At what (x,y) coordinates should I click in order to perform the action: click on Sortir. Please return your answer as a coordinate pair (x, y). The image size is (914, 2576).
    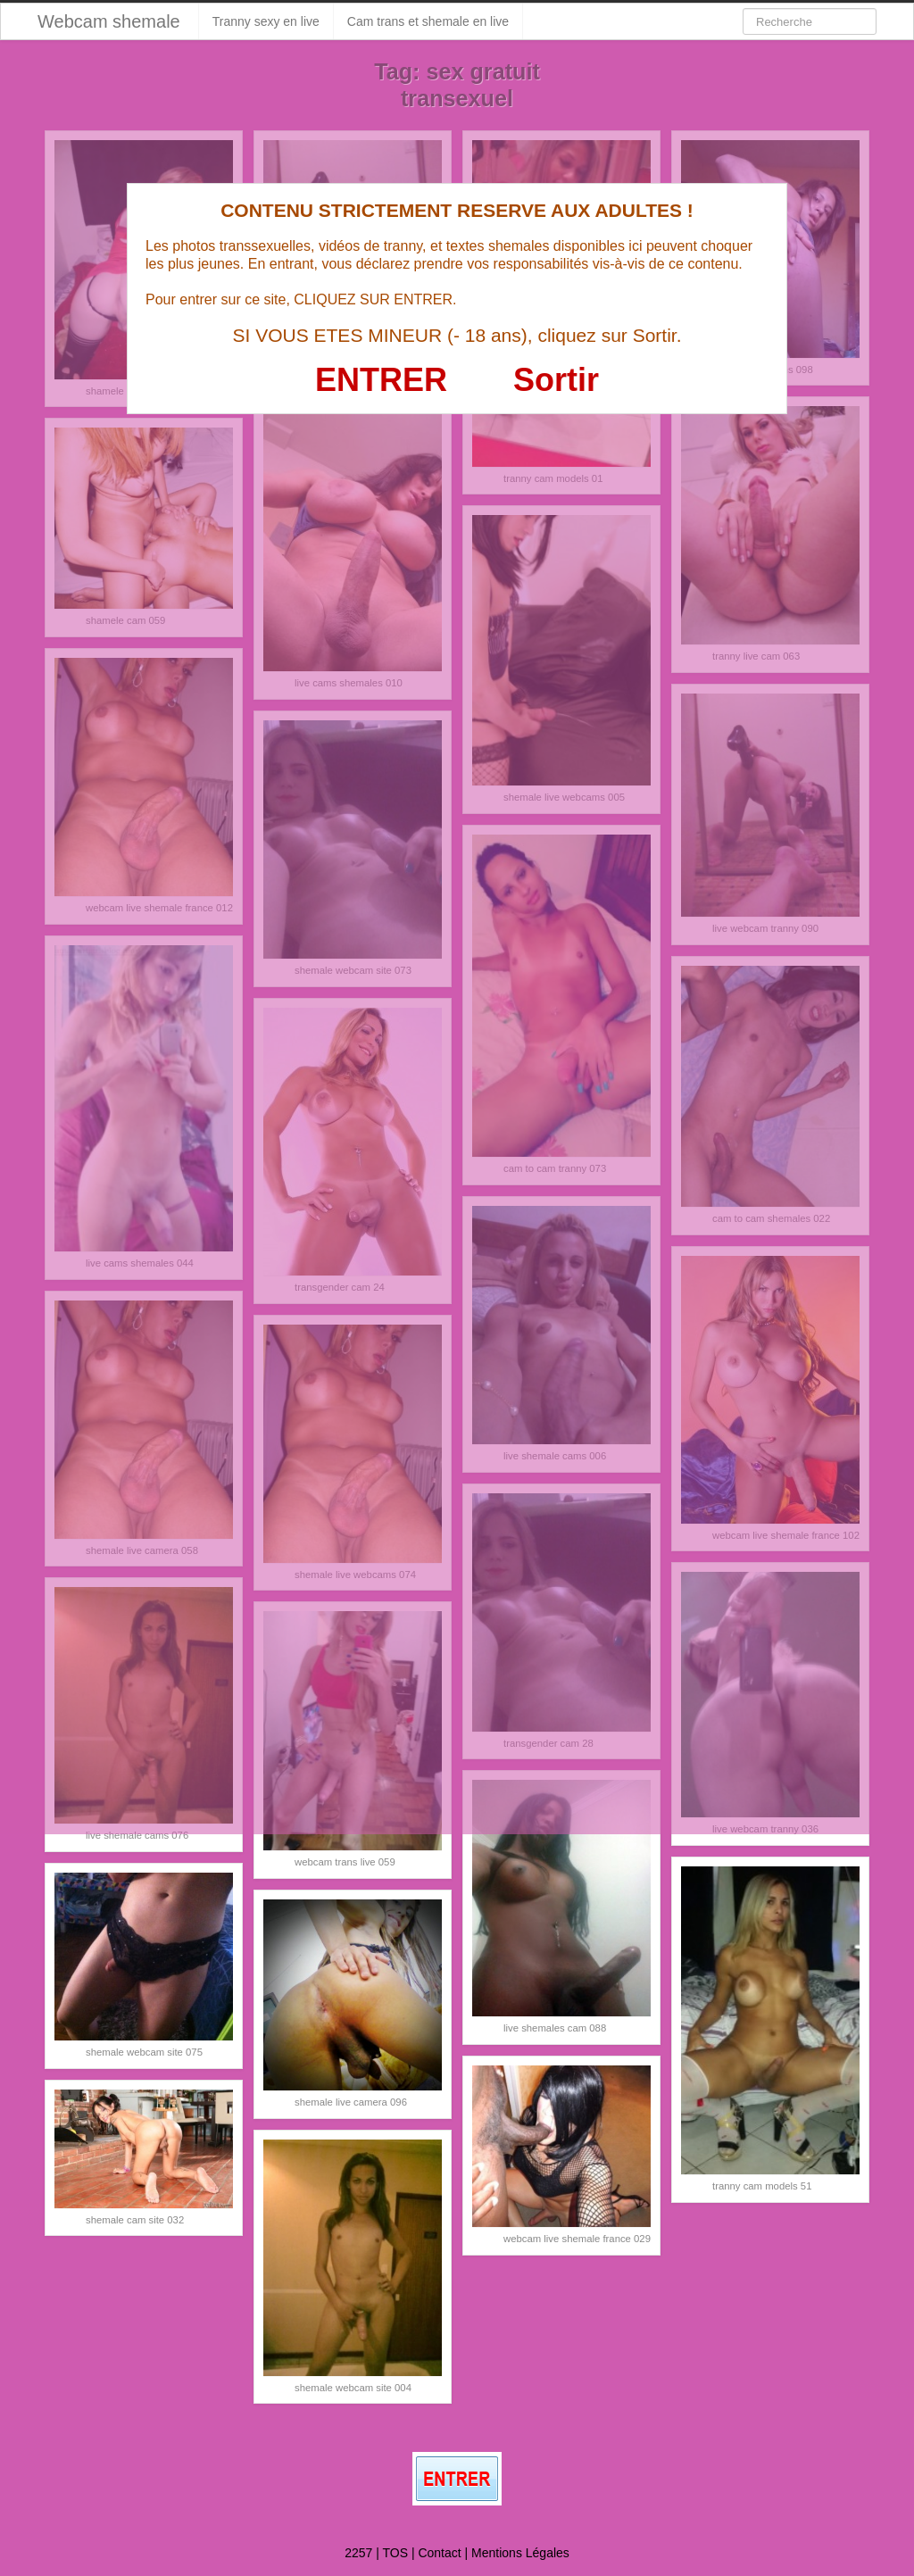
    Looking at the image, I should click on (556, 379).